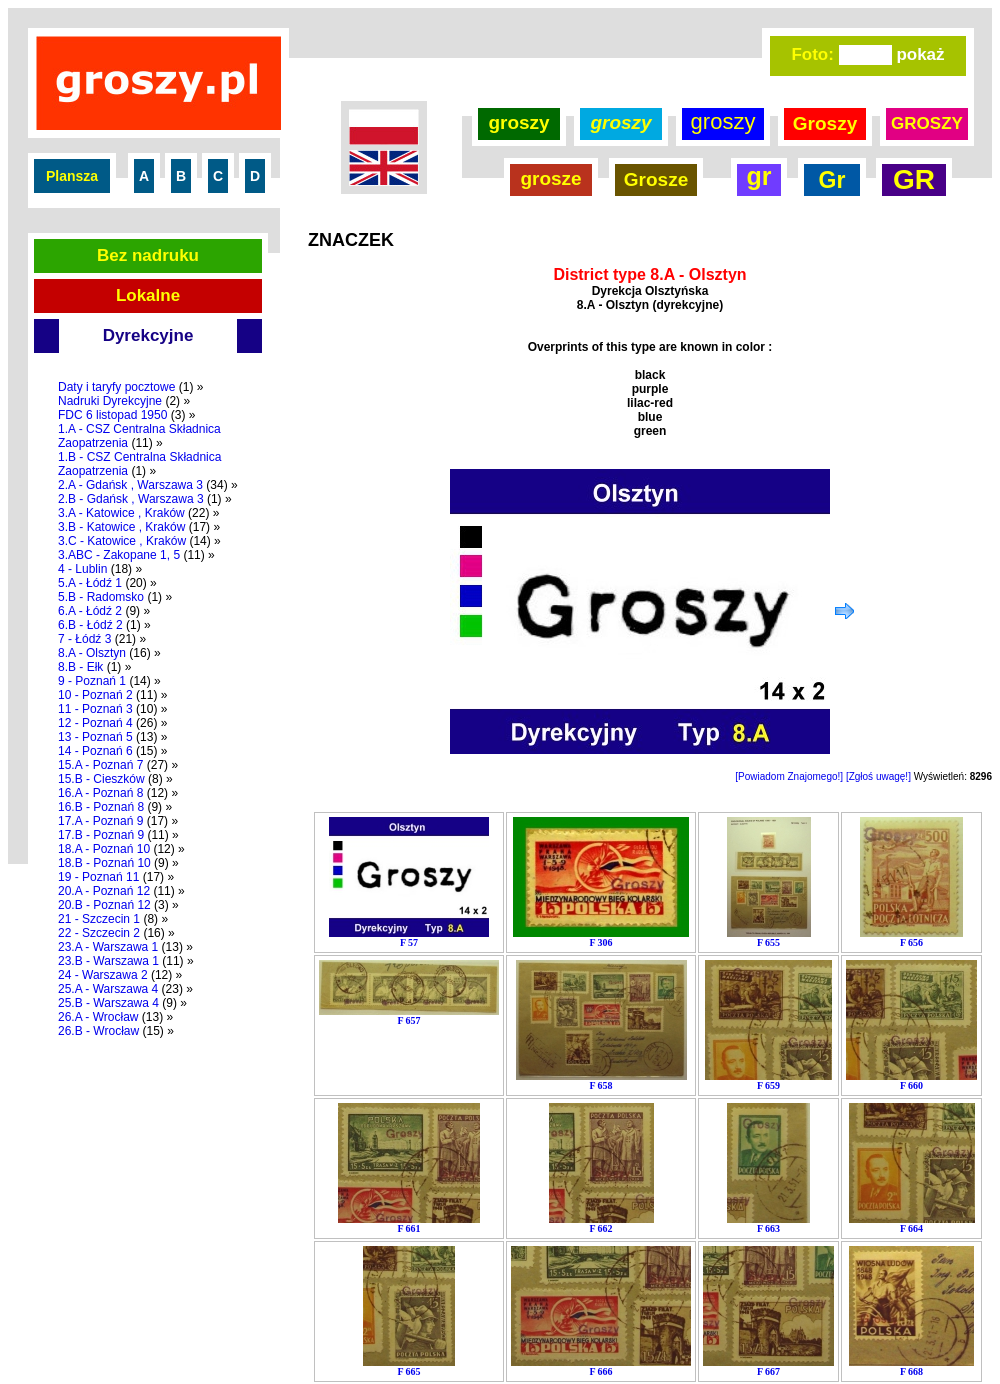  I want to click on 20.B - Poznań 12, so click(104, 905).